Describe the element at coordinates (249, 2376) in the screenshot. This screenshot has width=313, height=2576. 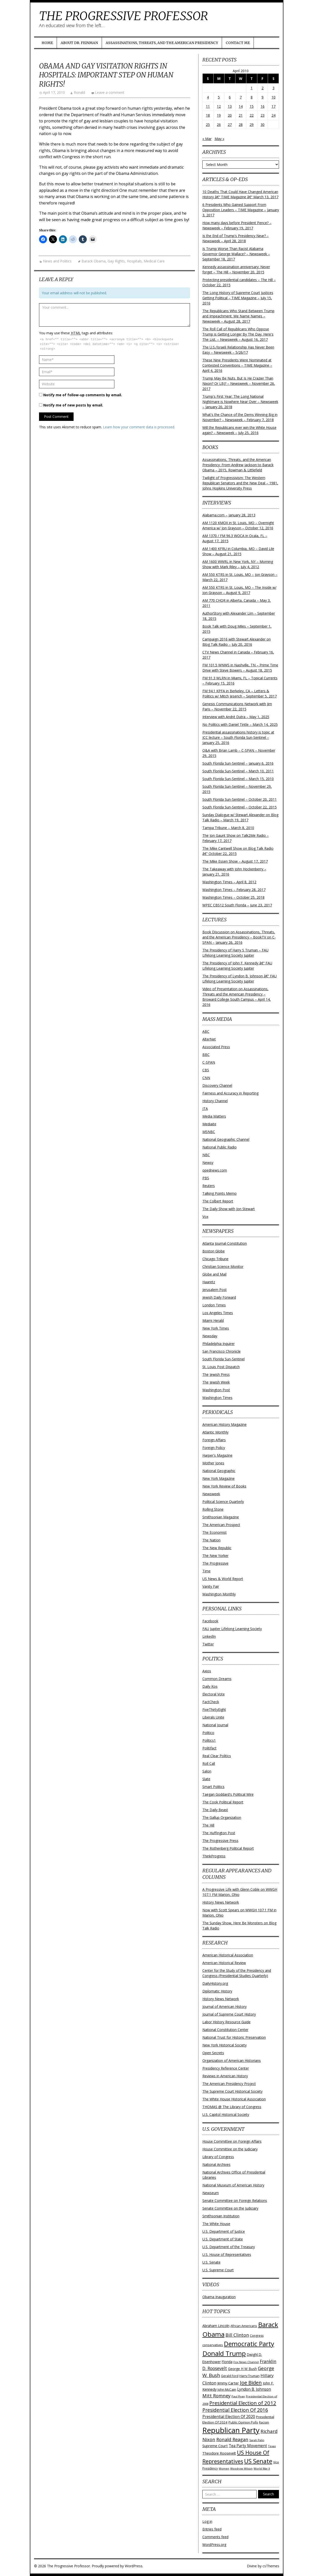
I see `Harry Truman [Harry Truman (418 items)]` at that location.